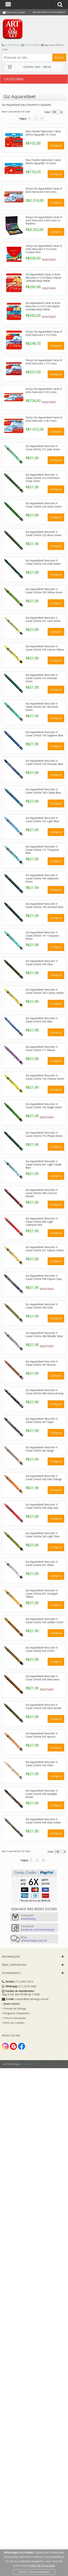 The image size is (68, 2576). I want to click on Perguntas Frequentes, so click(15, 2013).